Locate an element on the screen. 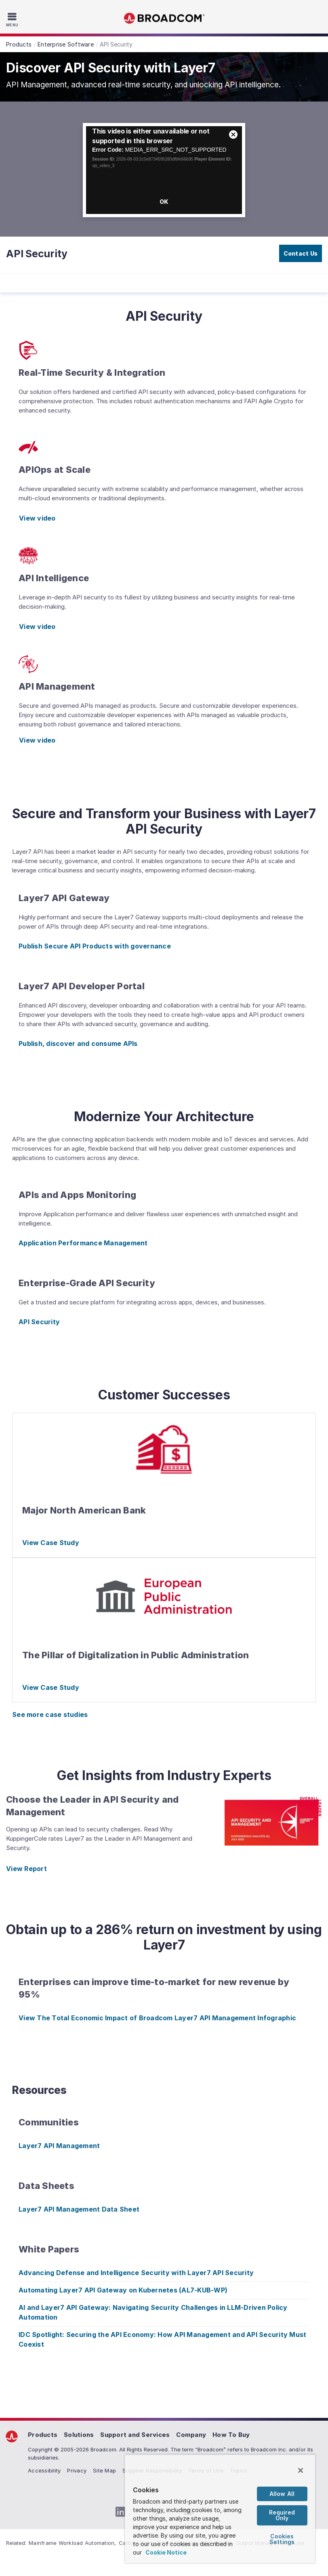 This screenshot has height=2576, width=328. Layer7 API Management is located at coordinates (59, 2146).